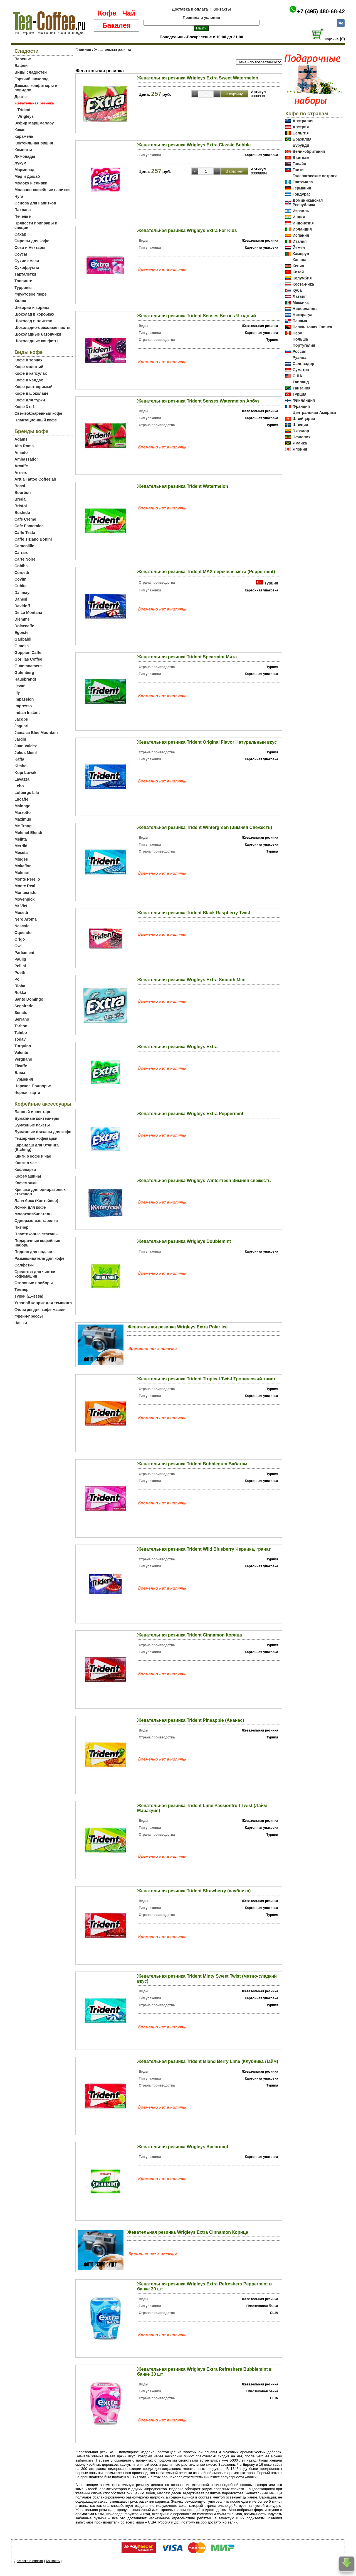 The height and width of the screenshot is (2576, 356). I want to click on Танзания, so click(301, 388).